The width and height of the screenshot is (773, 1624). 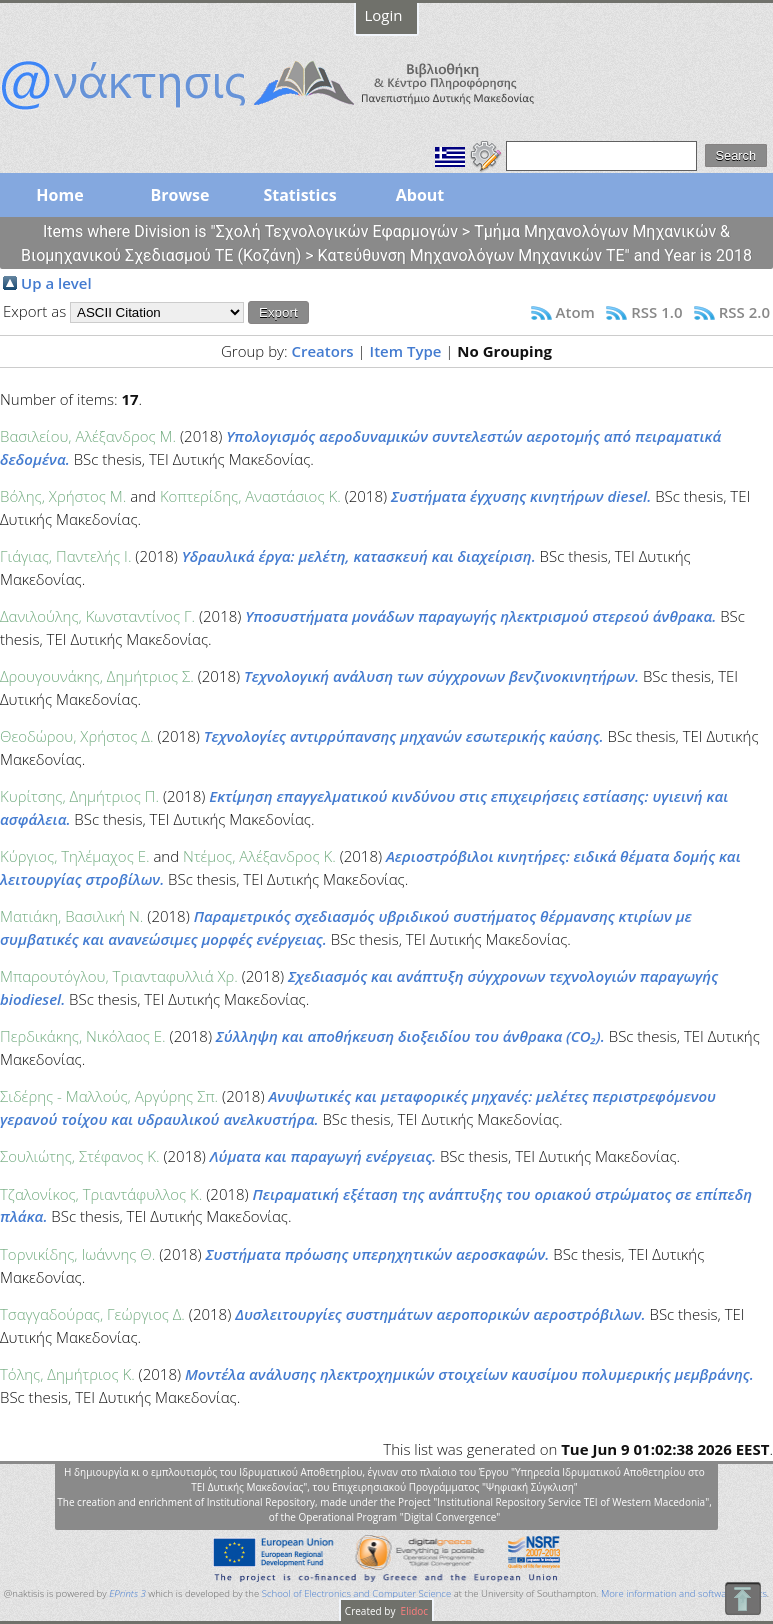 I want to click on Item Type, so click(x=406, y=351).